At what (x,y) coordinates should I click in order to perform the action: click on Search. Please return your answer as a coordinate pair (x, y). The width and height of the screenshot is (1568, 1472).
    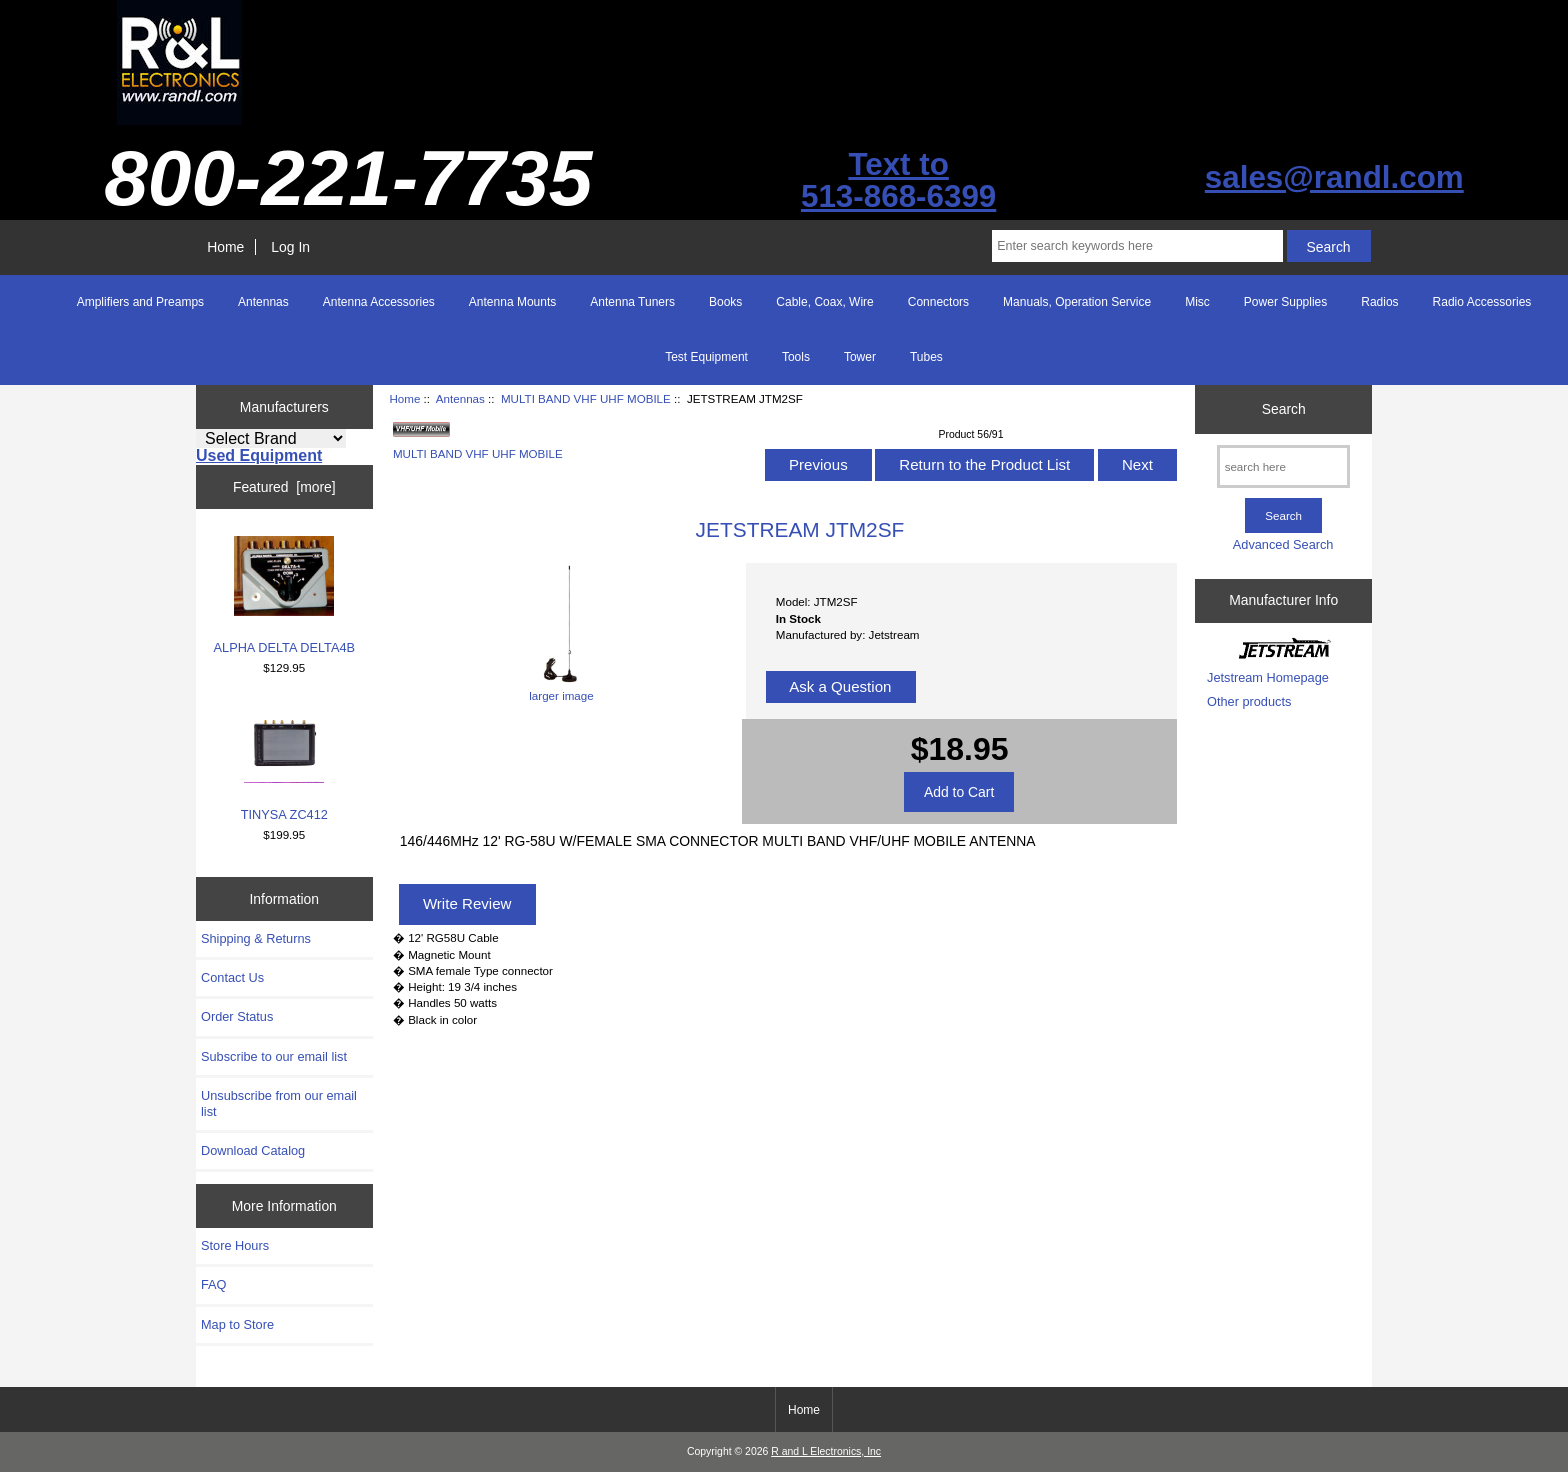
    Looking at the image, I should click on (1284, 409).